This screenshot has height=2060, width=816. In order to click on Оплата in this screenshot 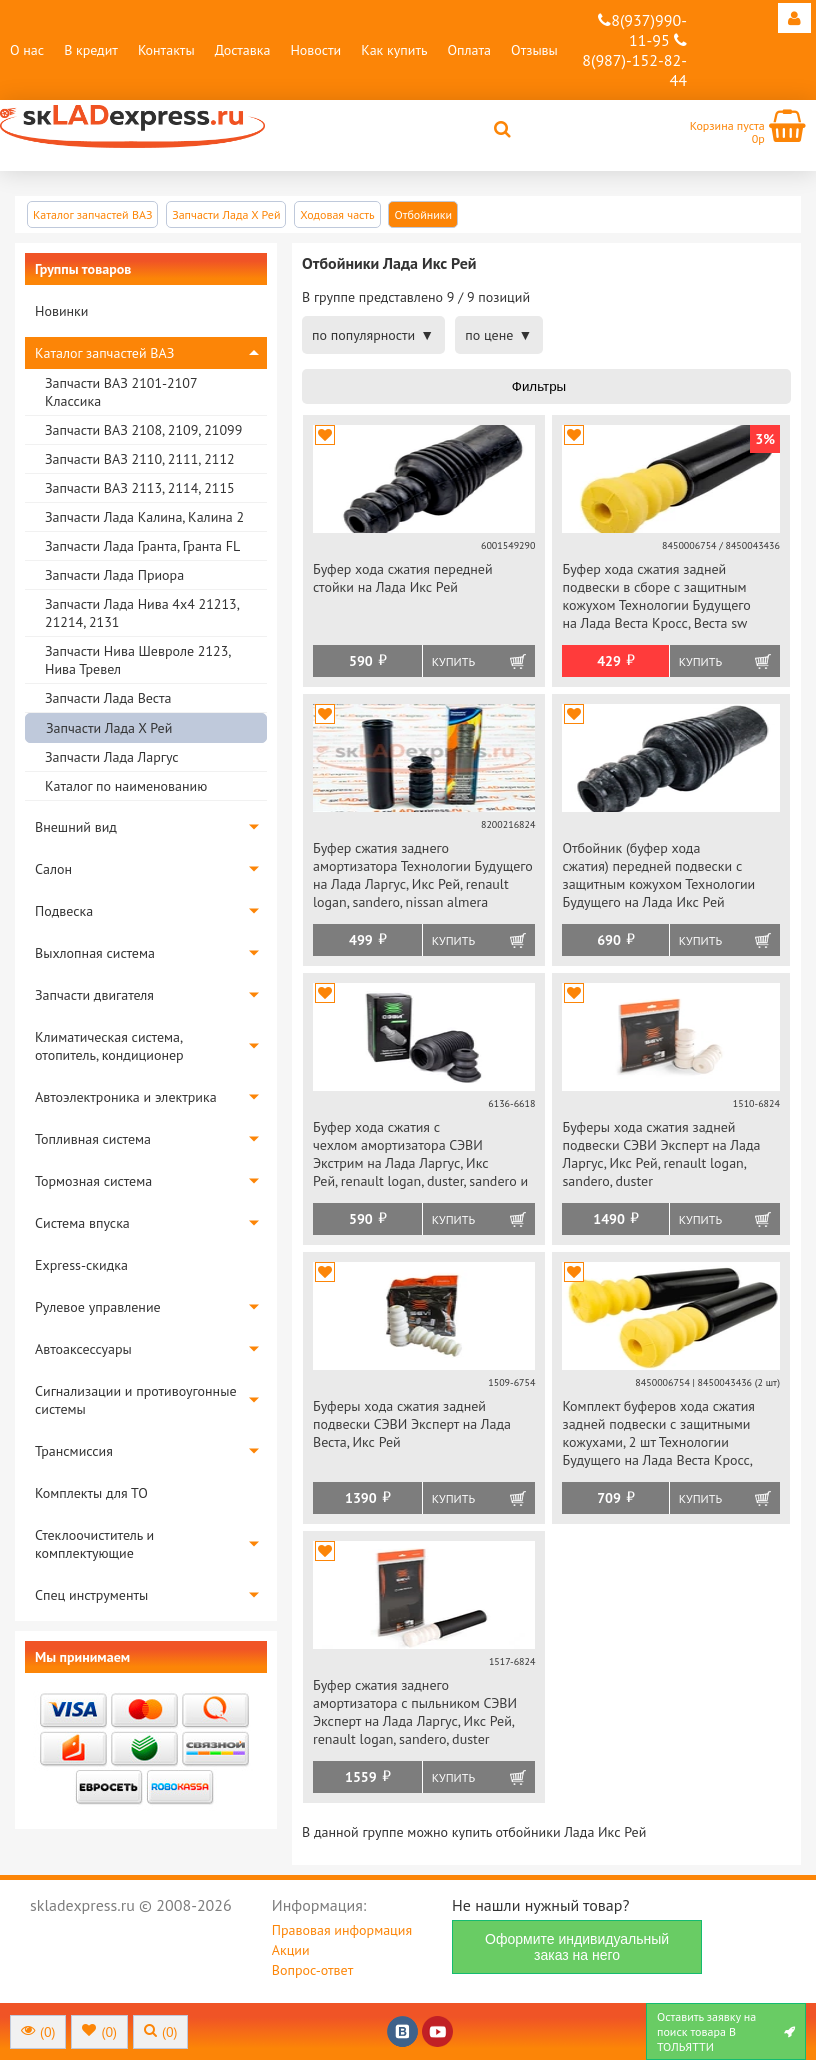, I will do `click(469, 50)`.